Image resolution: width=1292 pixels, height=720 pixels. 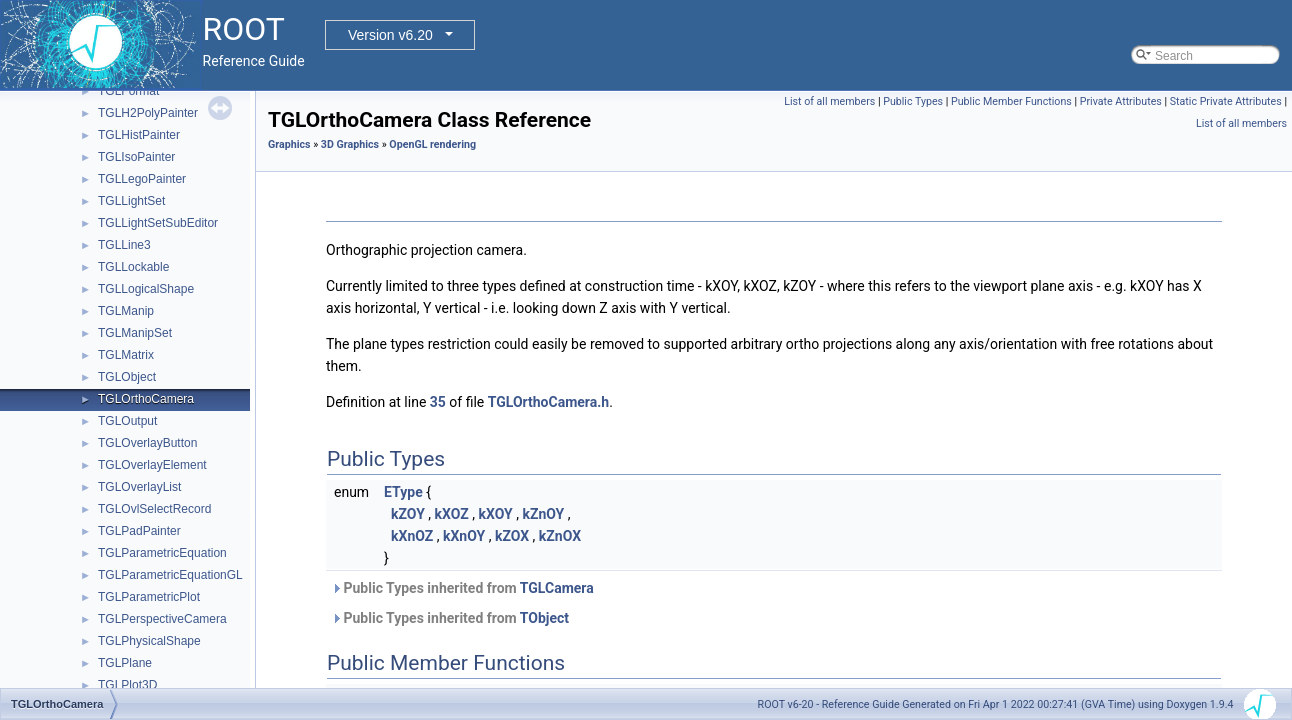 I want to click on TGLPlane, so click(x=125, y=663).